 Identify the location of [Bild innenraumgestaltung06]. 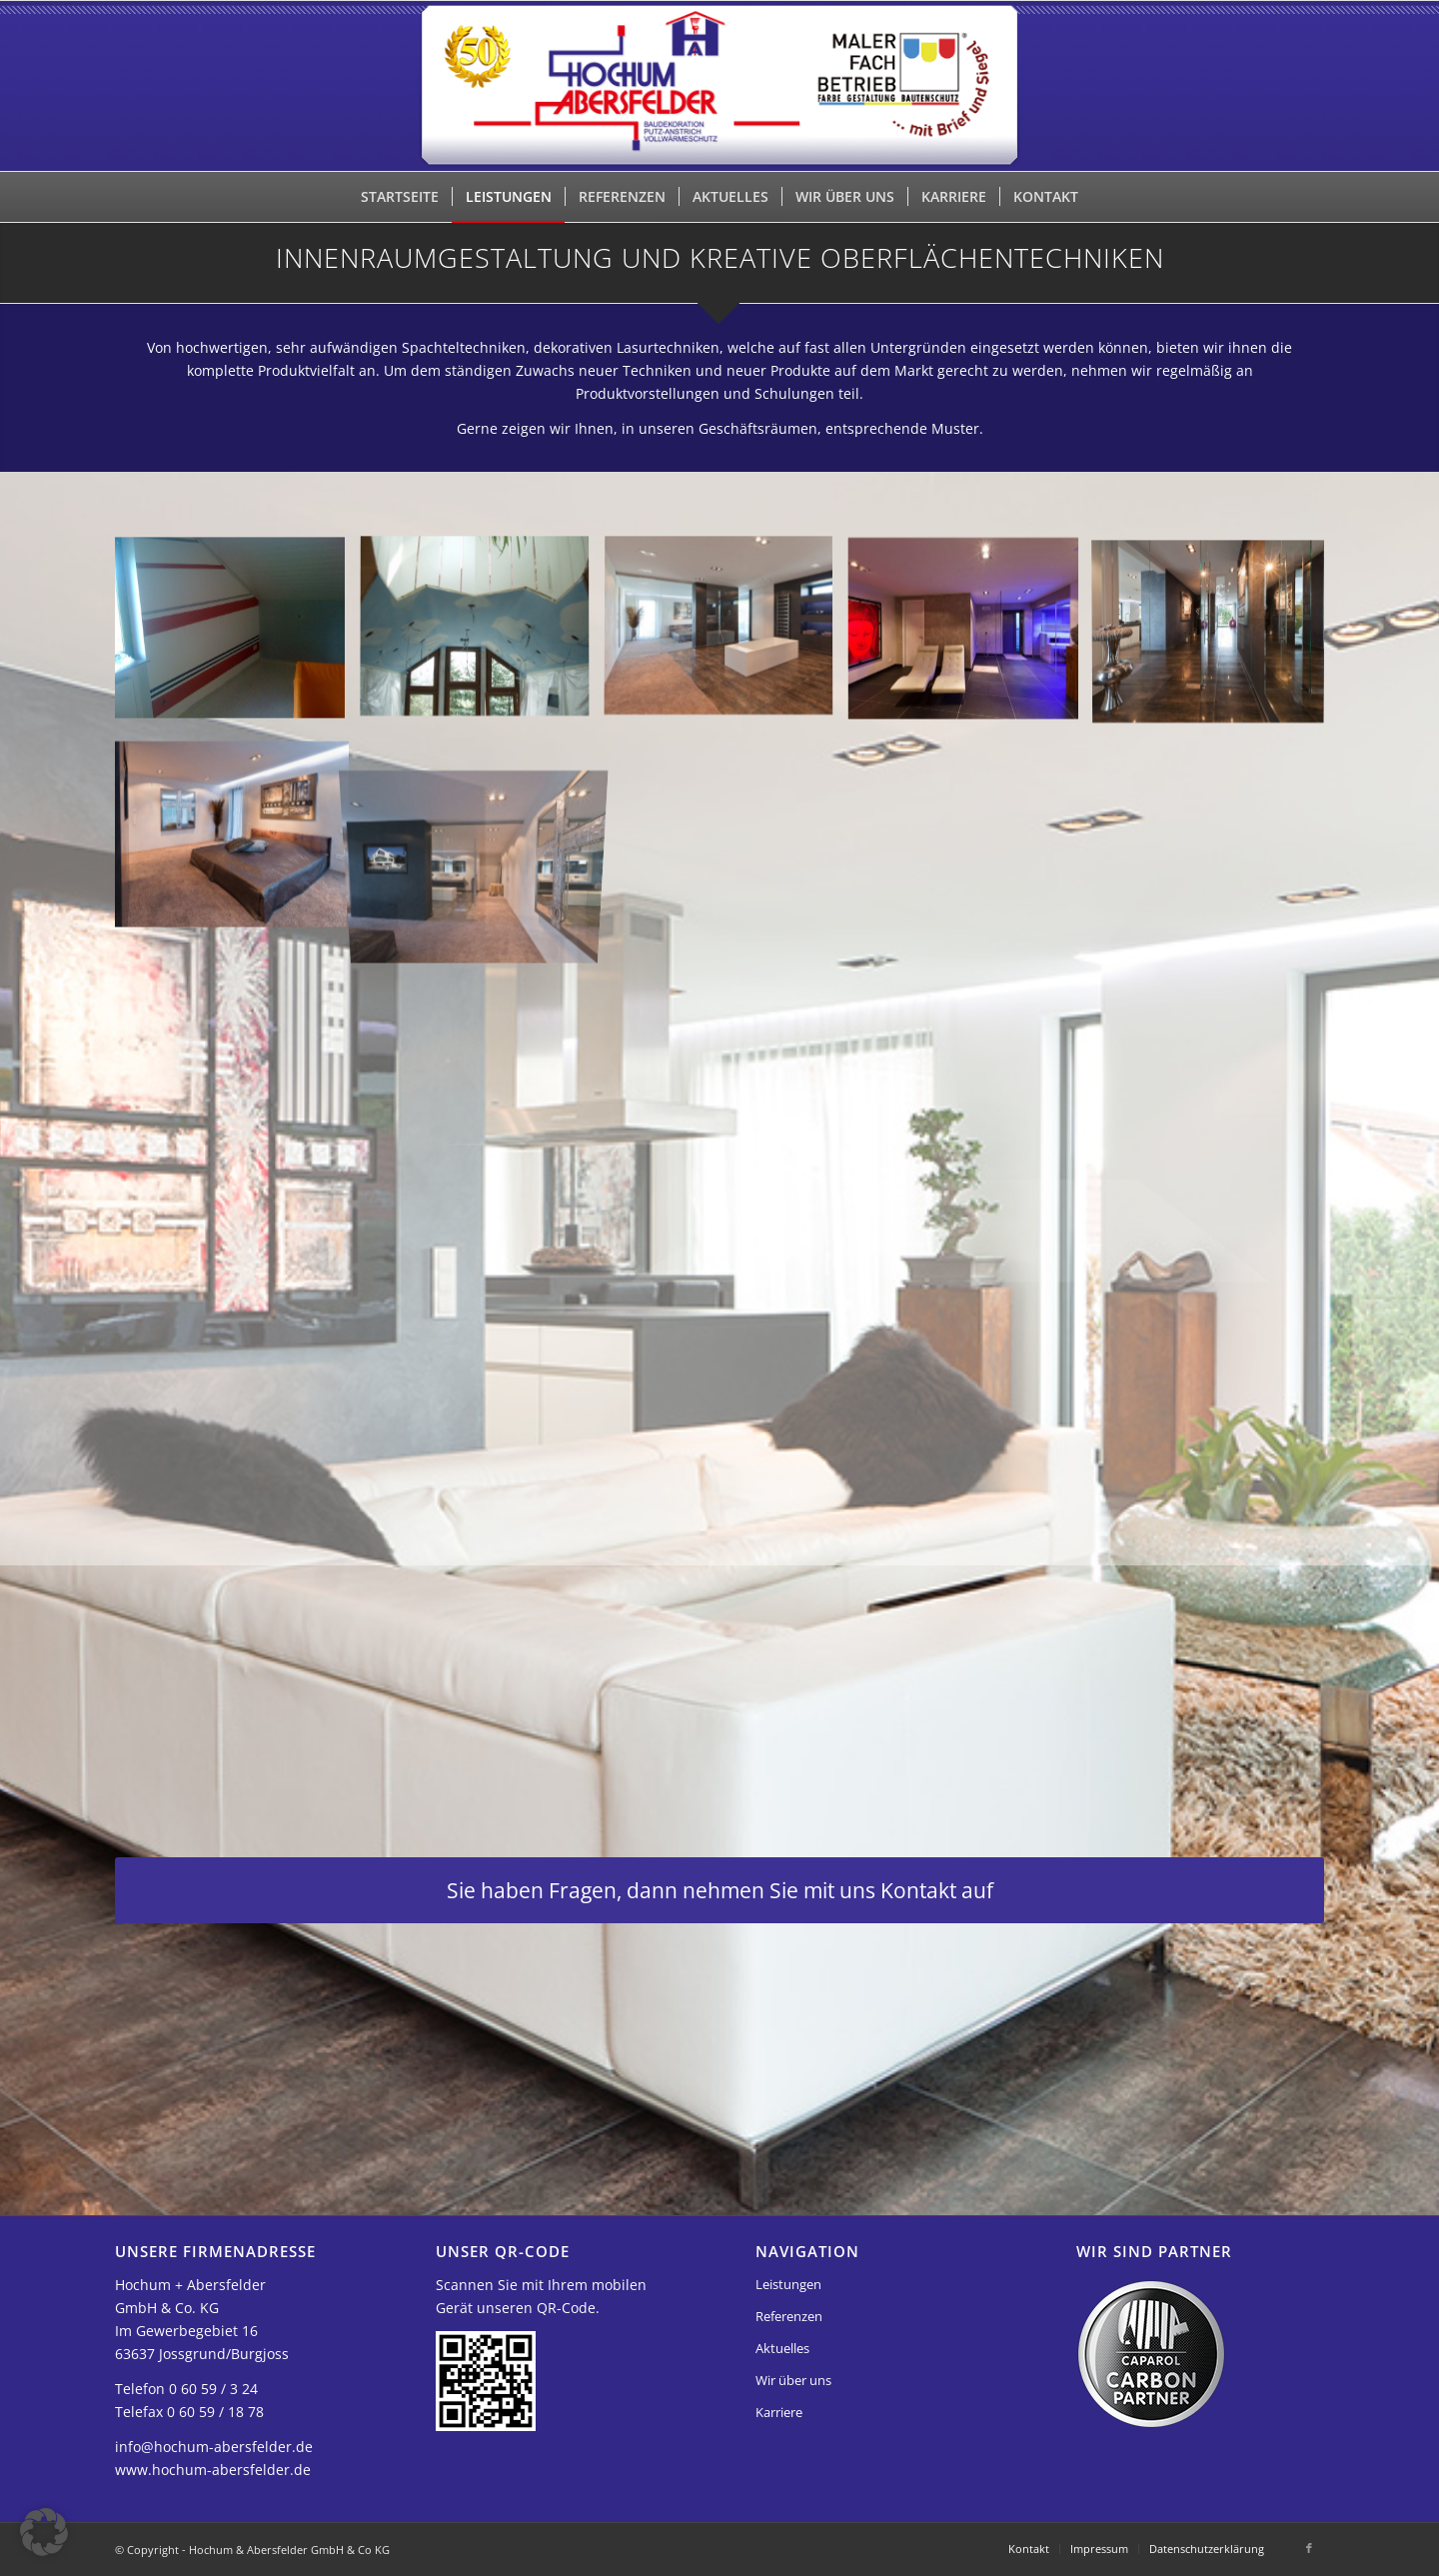
(237, 850).